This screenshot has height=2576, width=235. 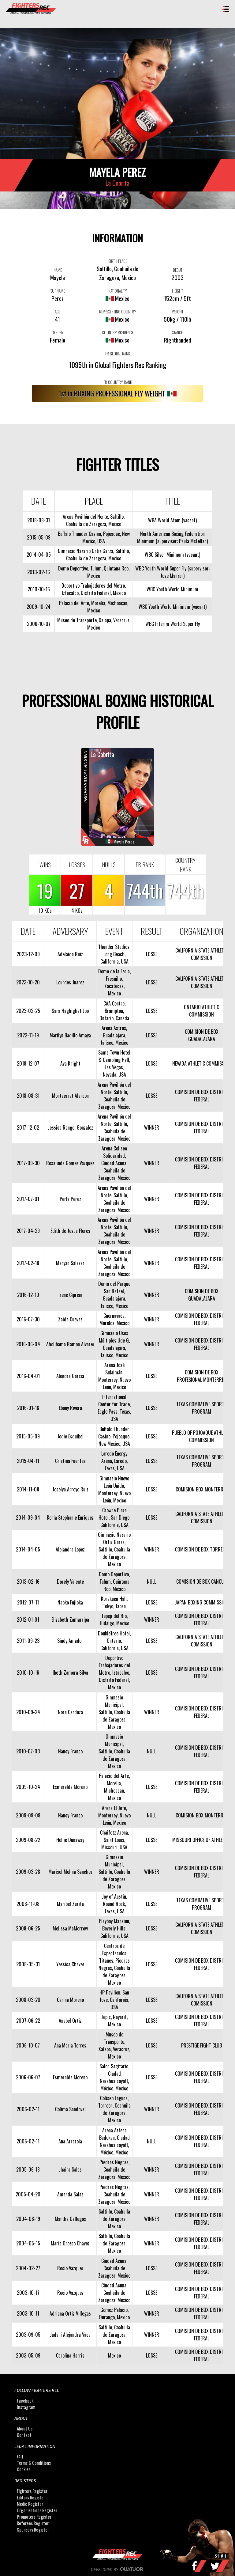 I want to click on STANCE, so click(x=177, y=332).